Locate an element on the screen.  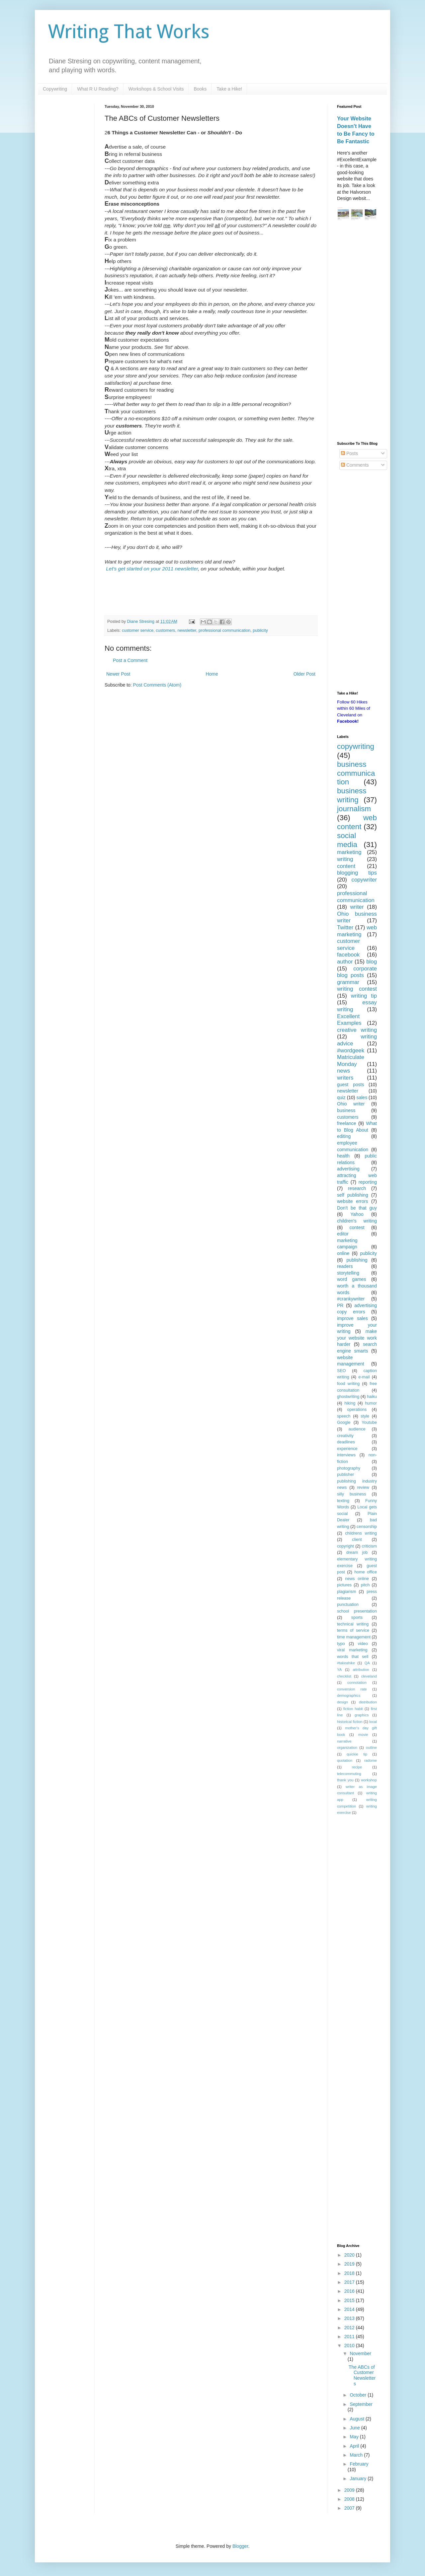
typo is located at coordinates (341, 1643).